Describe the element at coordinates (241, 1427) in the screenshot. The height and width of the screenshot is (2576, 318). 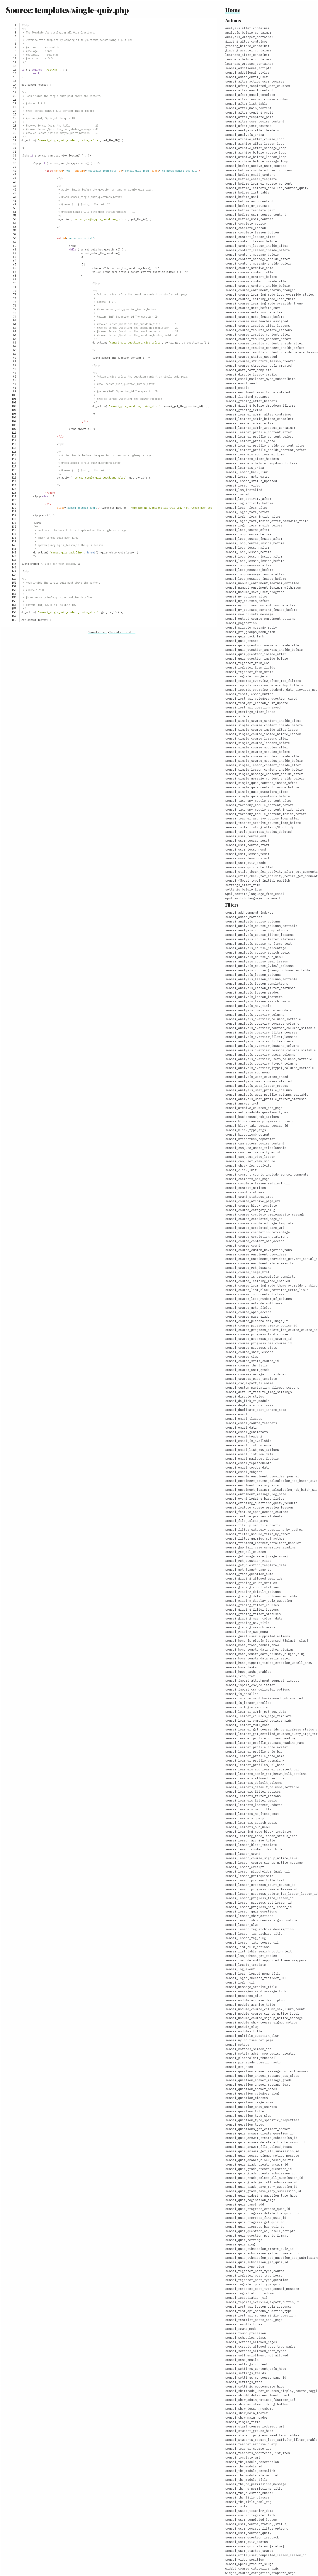
I see `sensei_email_data` at that location.